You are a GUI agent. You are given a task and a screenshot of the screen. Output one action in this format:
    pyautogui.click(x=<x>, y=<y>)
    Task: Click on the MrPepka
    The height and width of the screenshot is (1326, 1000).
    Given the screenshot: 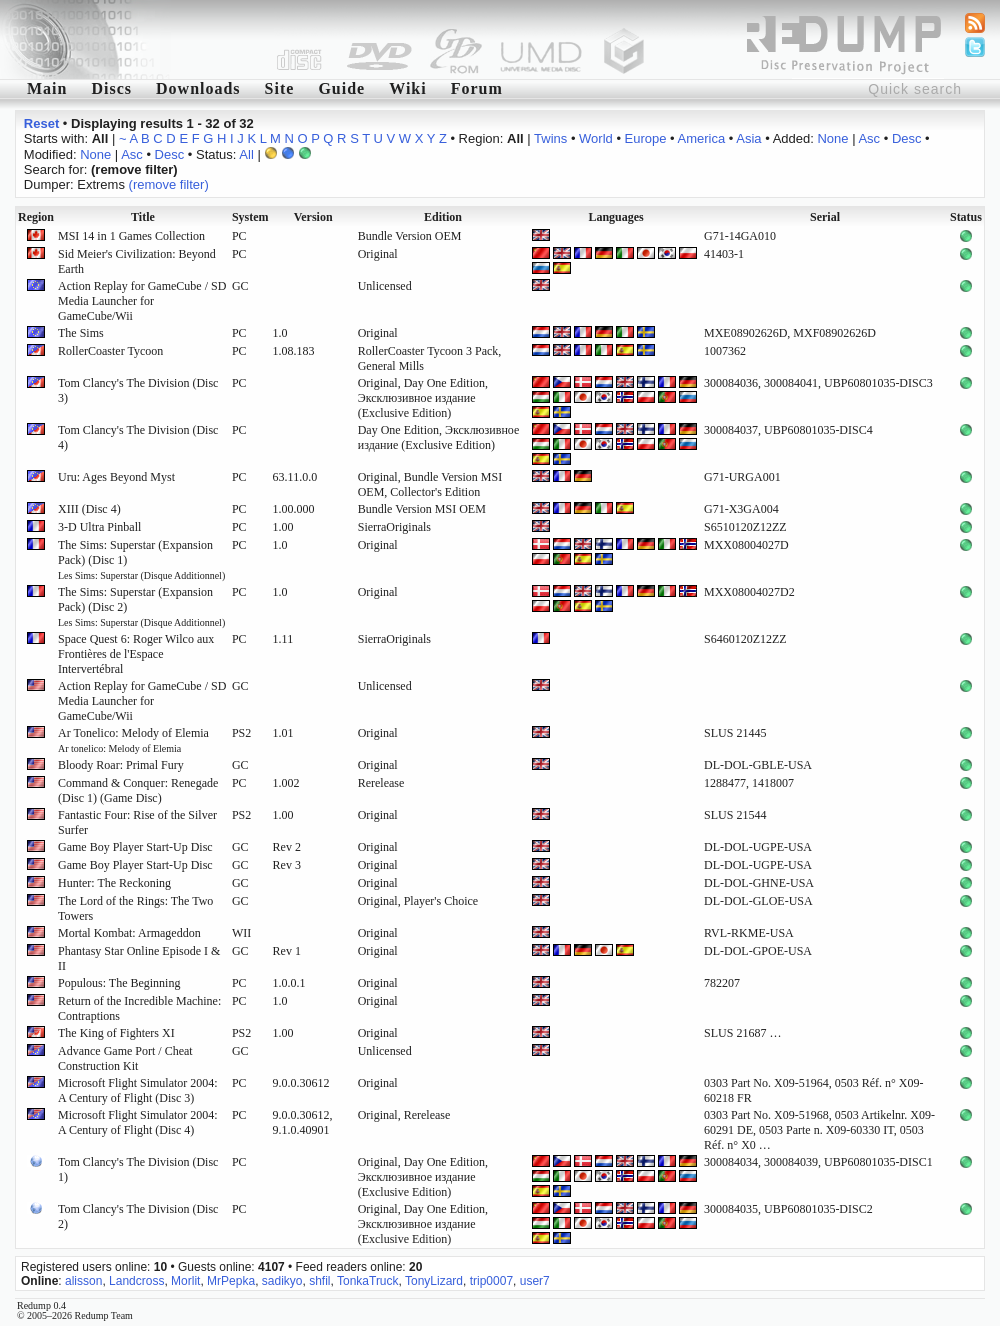 What is the action you would take?
    pyautogui.click(x=231, y=1281)
    